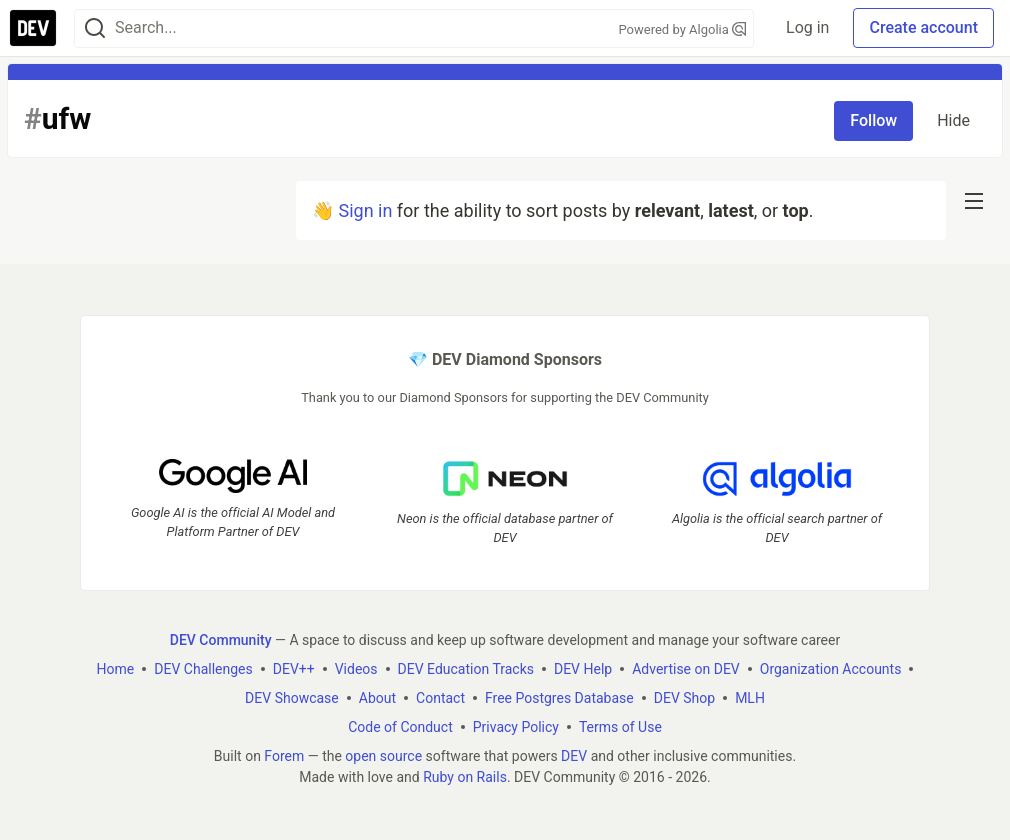  What do you see at coordinates (377, 698) in the screenshot?
I see `About` at bounding box center [377, 698].